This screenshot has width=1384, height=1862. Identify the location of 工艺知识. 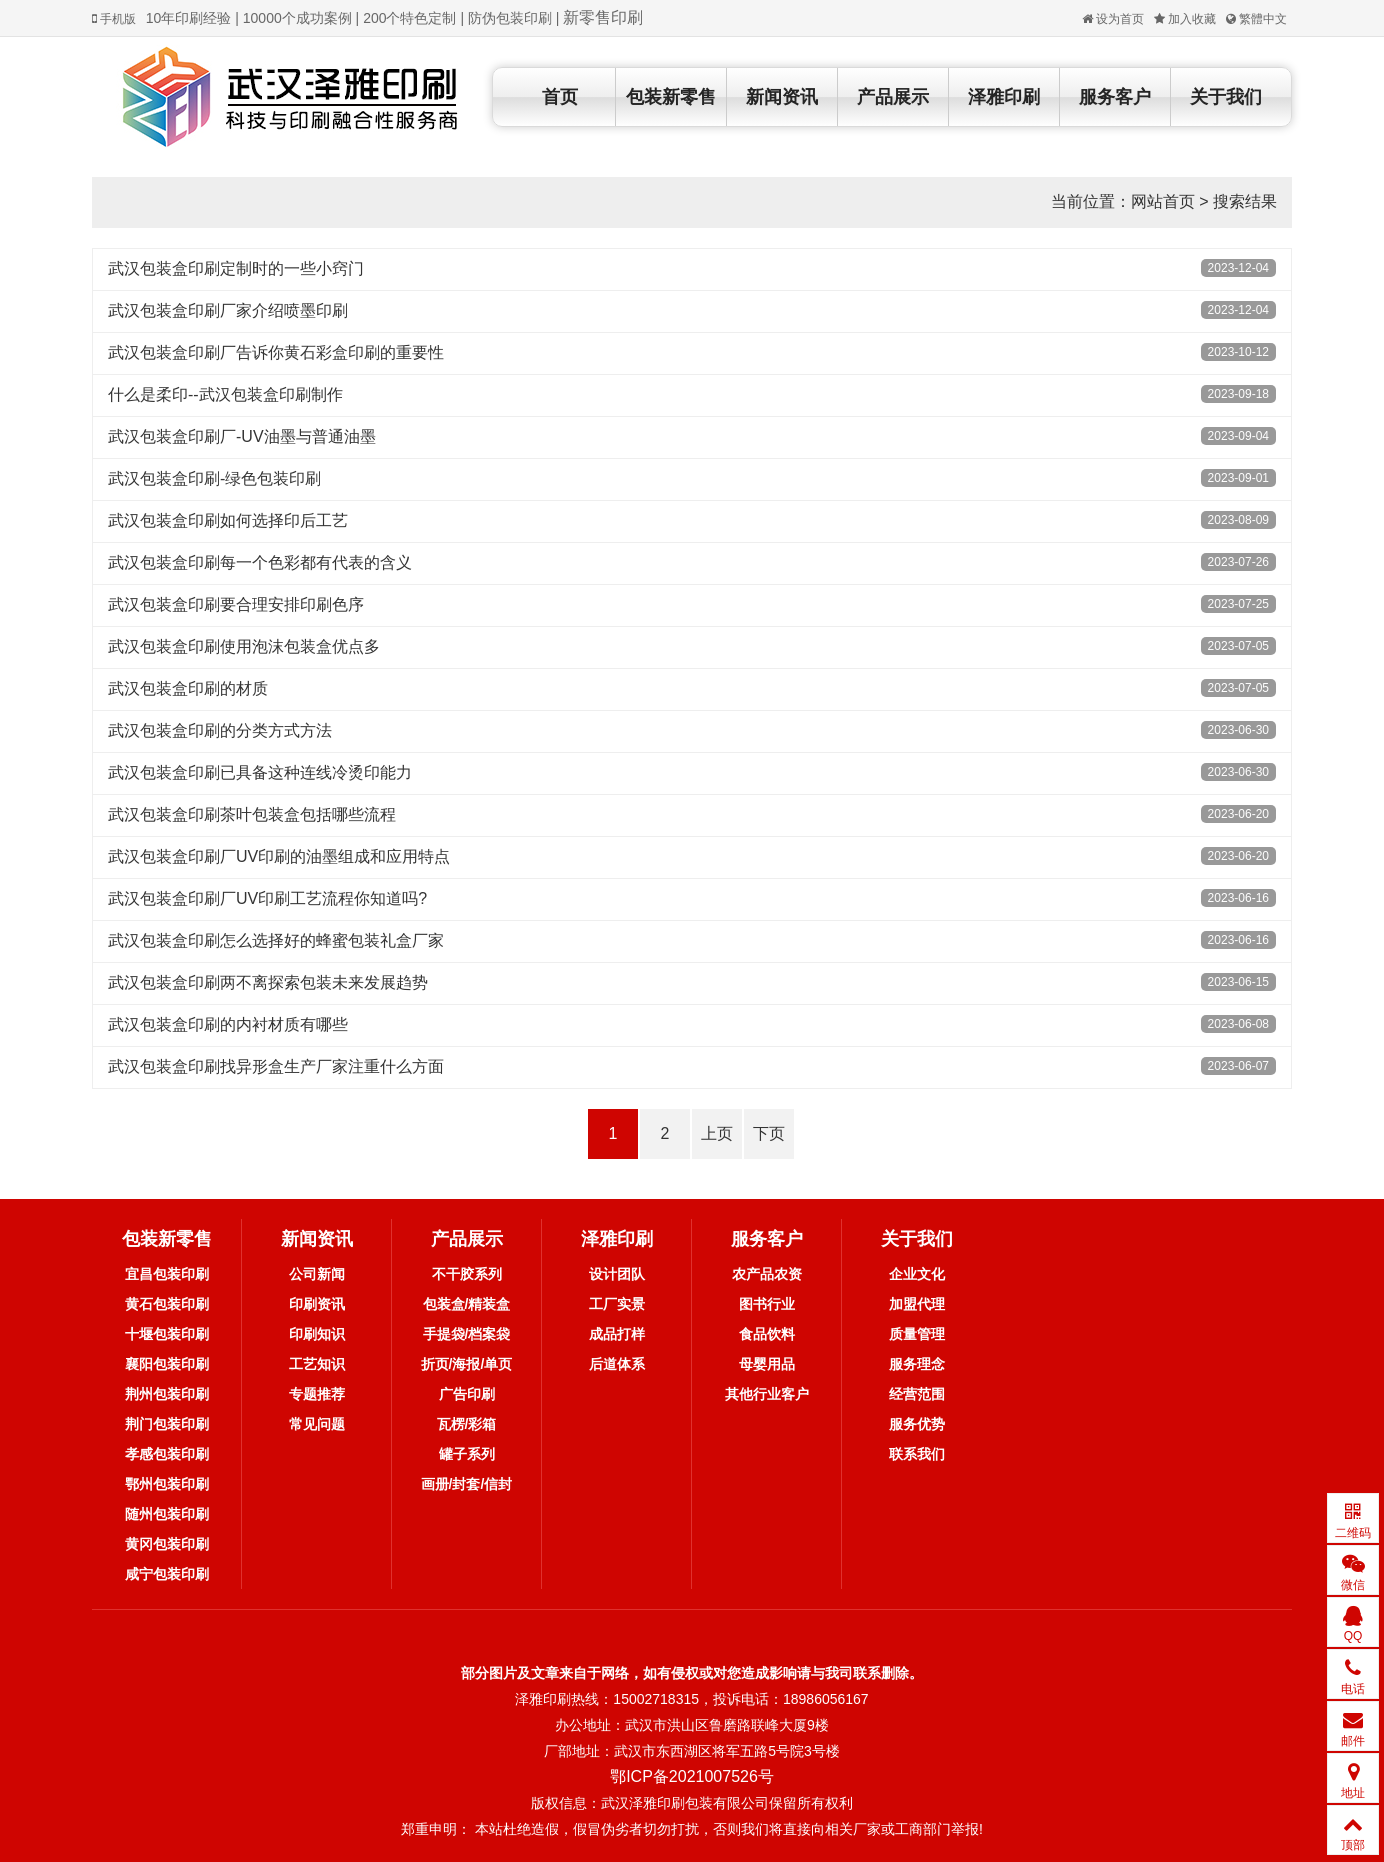
(317, 1364).